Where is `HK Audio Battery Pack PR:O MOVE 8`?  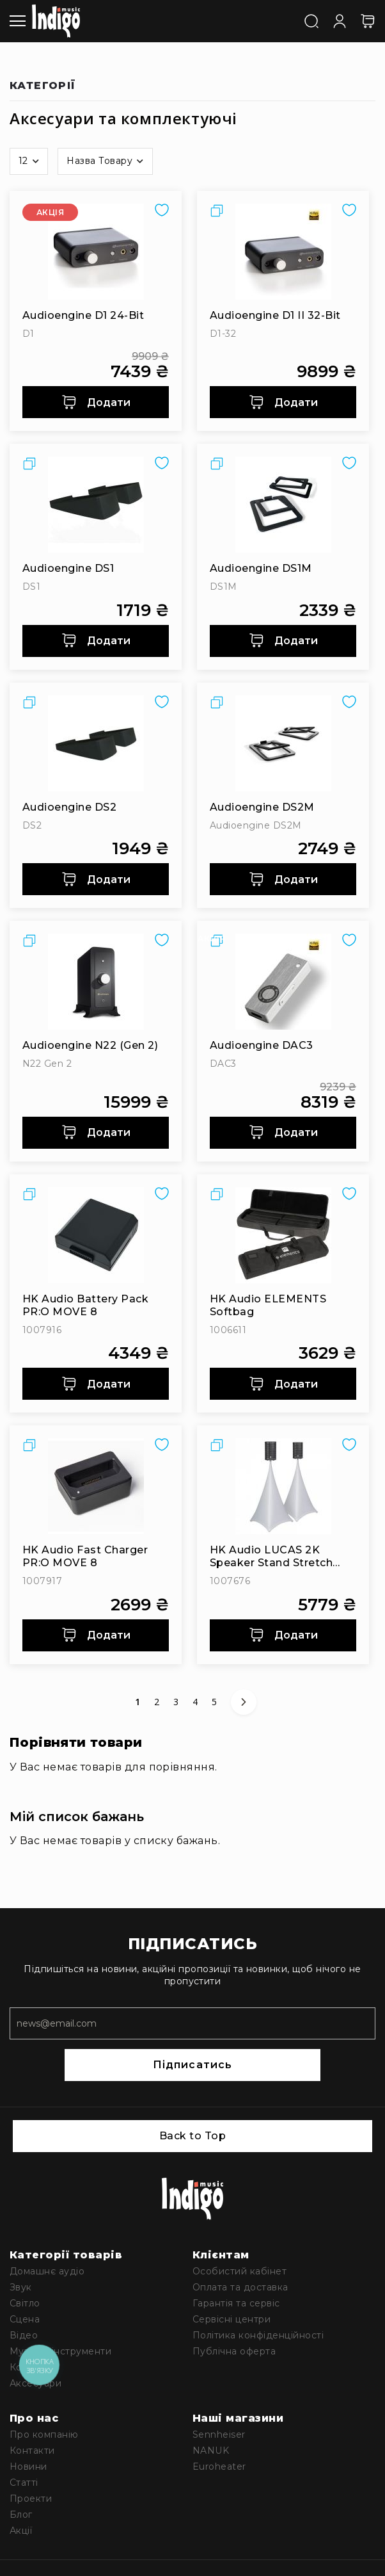 HK Audio Battery Pack PR:O MOVE 8 is located at coordinates (85, 1305).